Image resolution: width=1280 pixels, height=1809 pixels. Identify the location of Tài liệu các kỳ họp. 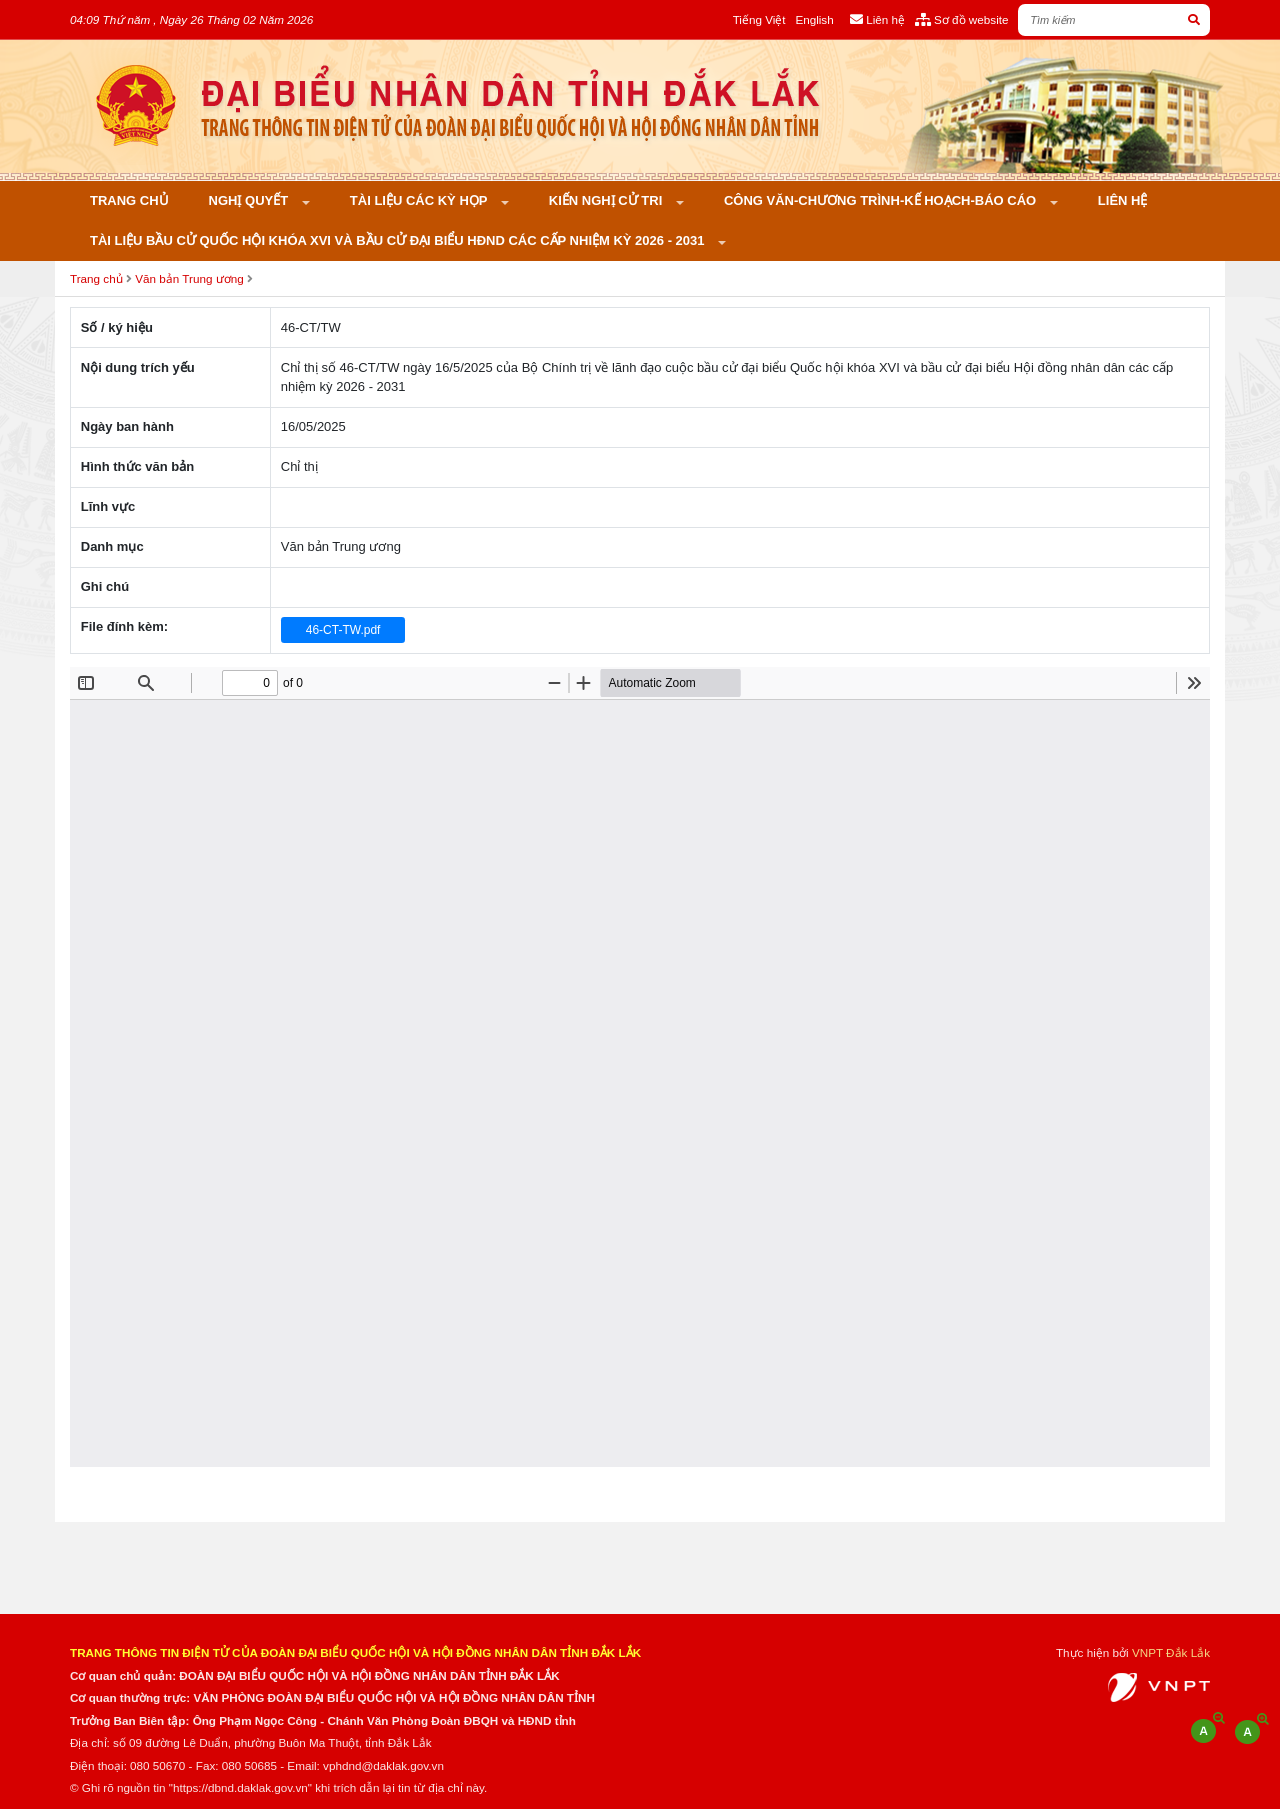
(420, 200).